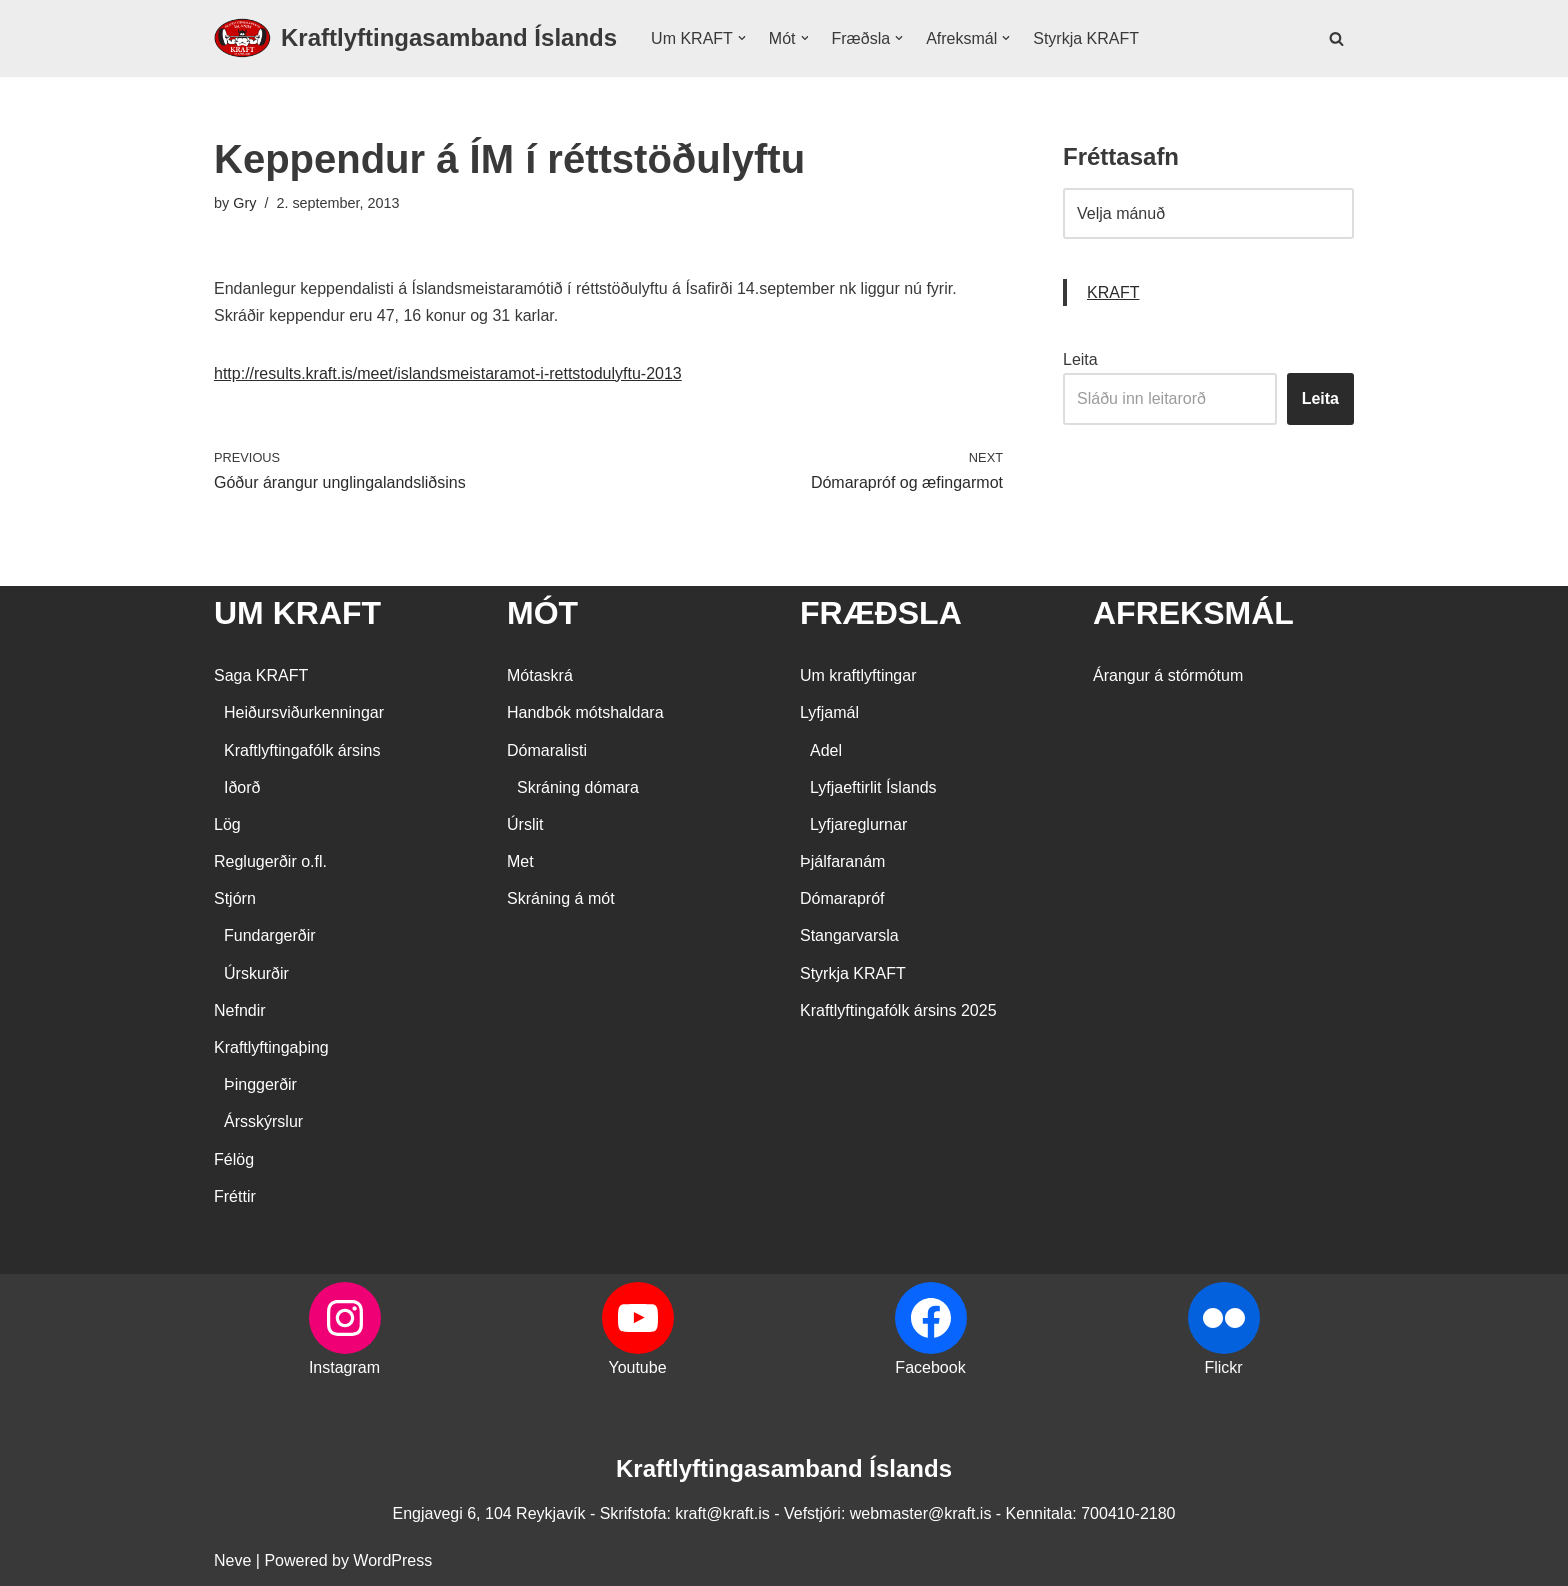 The image size is (1568, 1586). Describe the element at coordinates (227, 824) in the screenshot. I see `Lög` at that location.